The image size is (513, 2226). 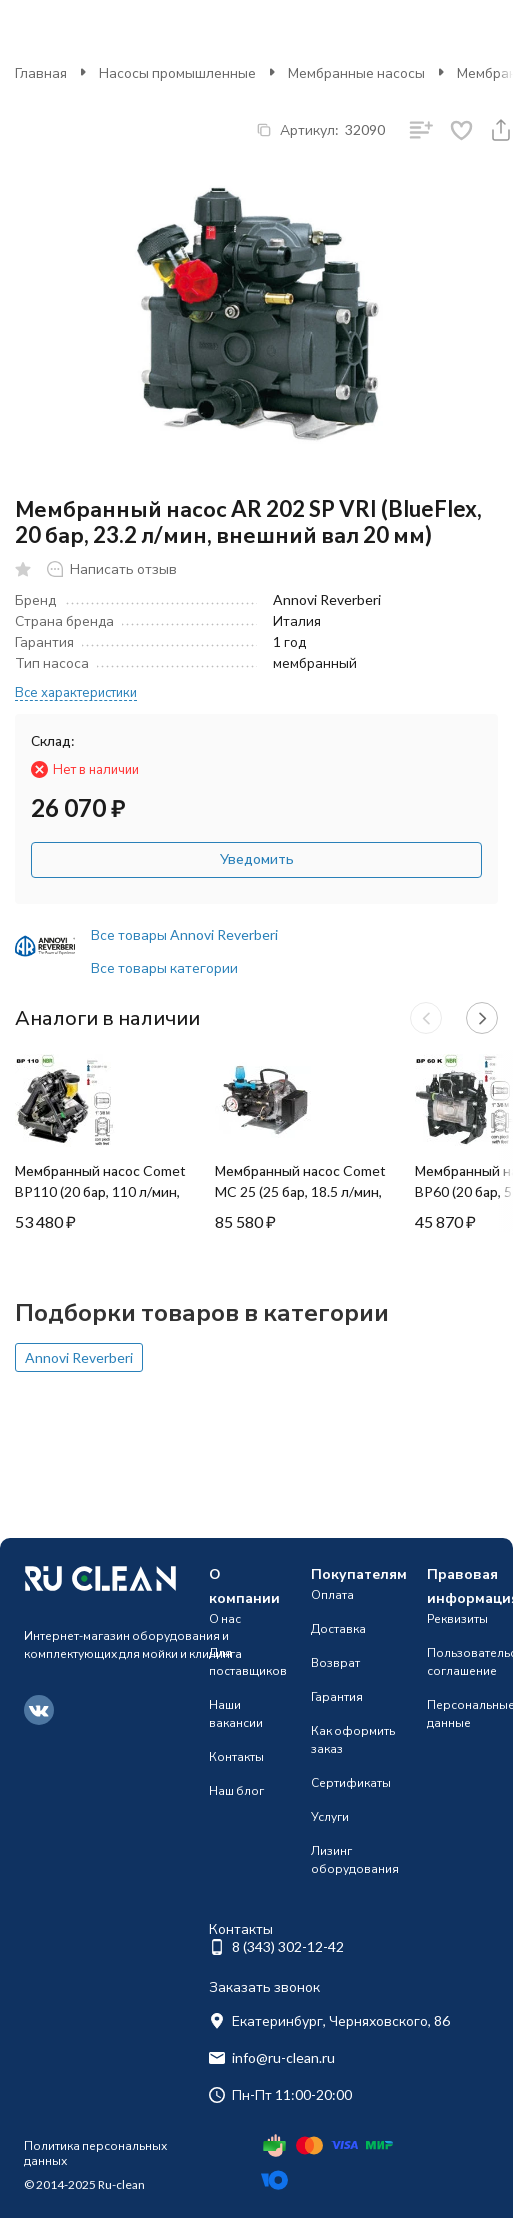 What do you see at coordinates (457, 1618) in the screenshot?
I see `Реквизиты` at bounding box center [457, 1618].